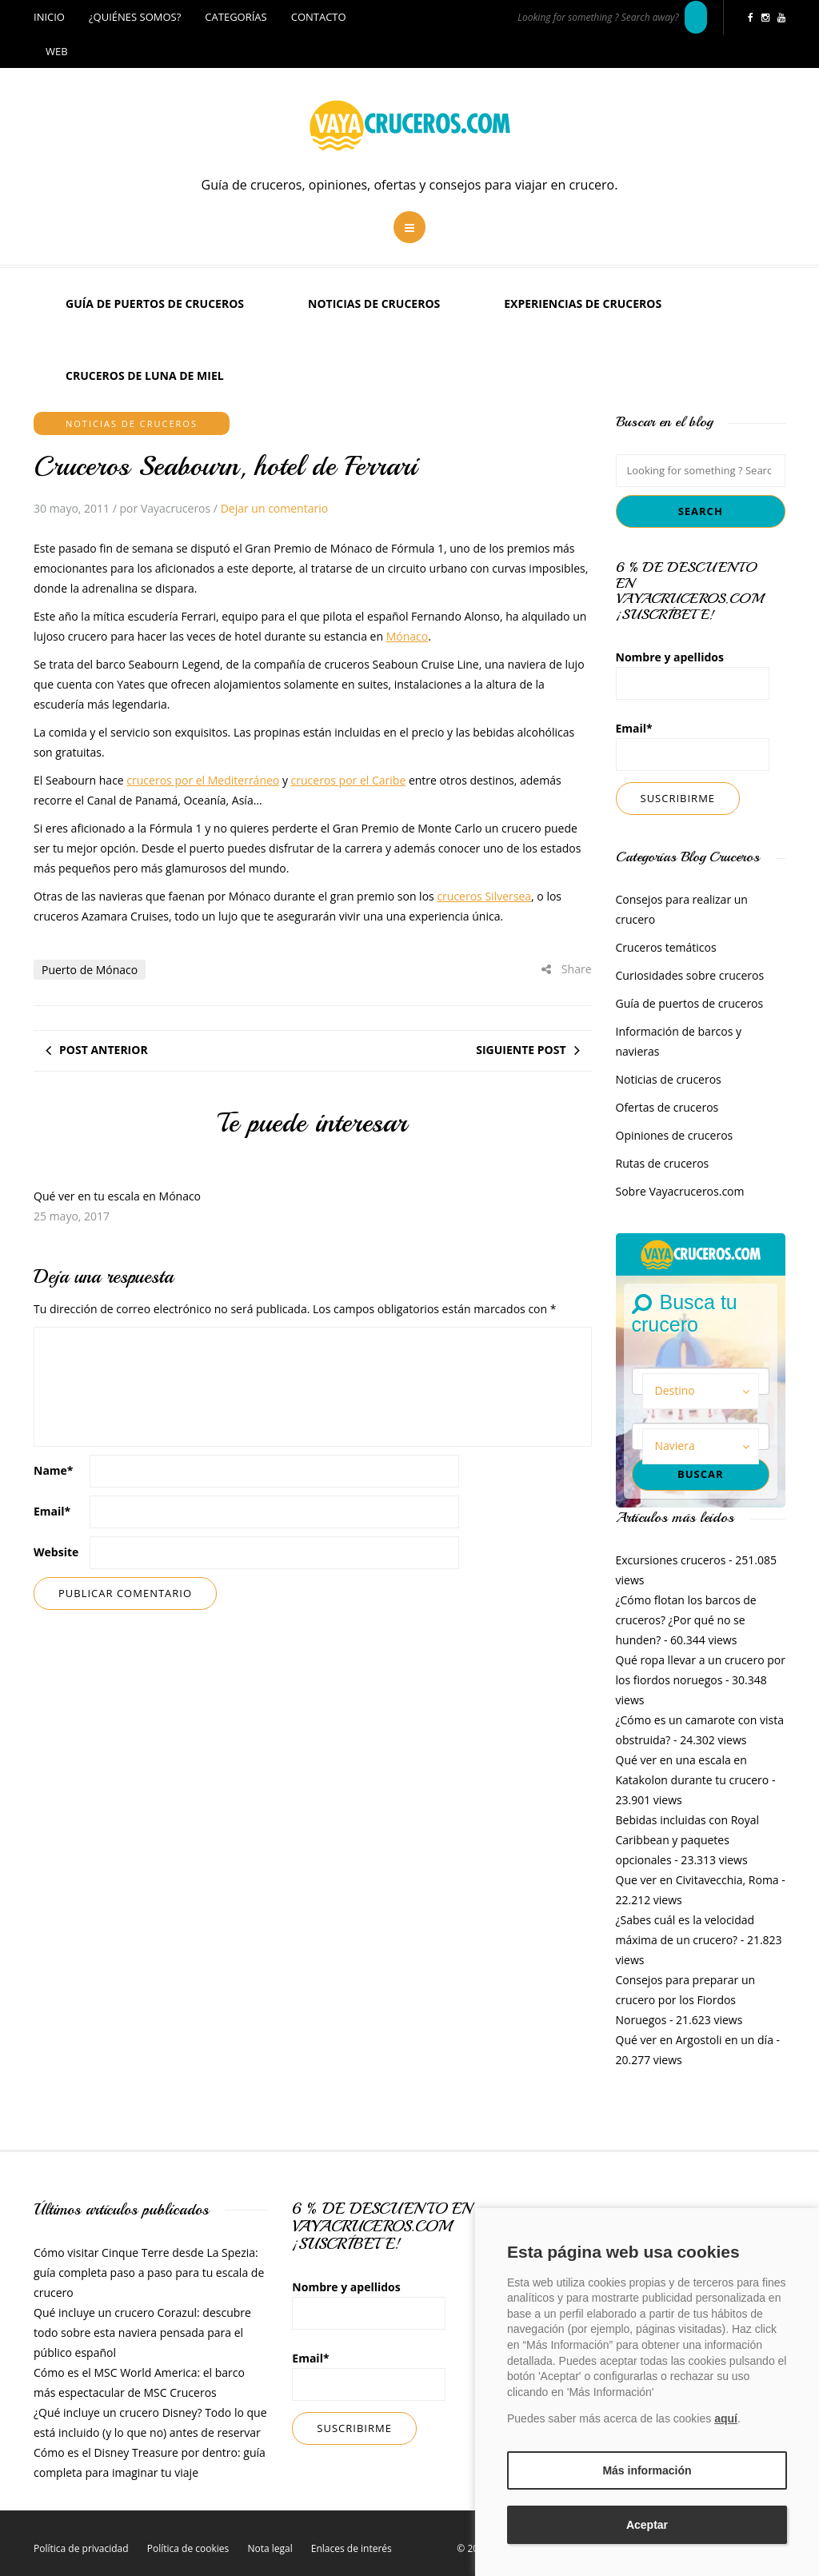 This screenshot has height=2576, width=819. Describe the element at coordinates (90, 969) in the screenshot. I see `Puerto de Mónaco` at that location.